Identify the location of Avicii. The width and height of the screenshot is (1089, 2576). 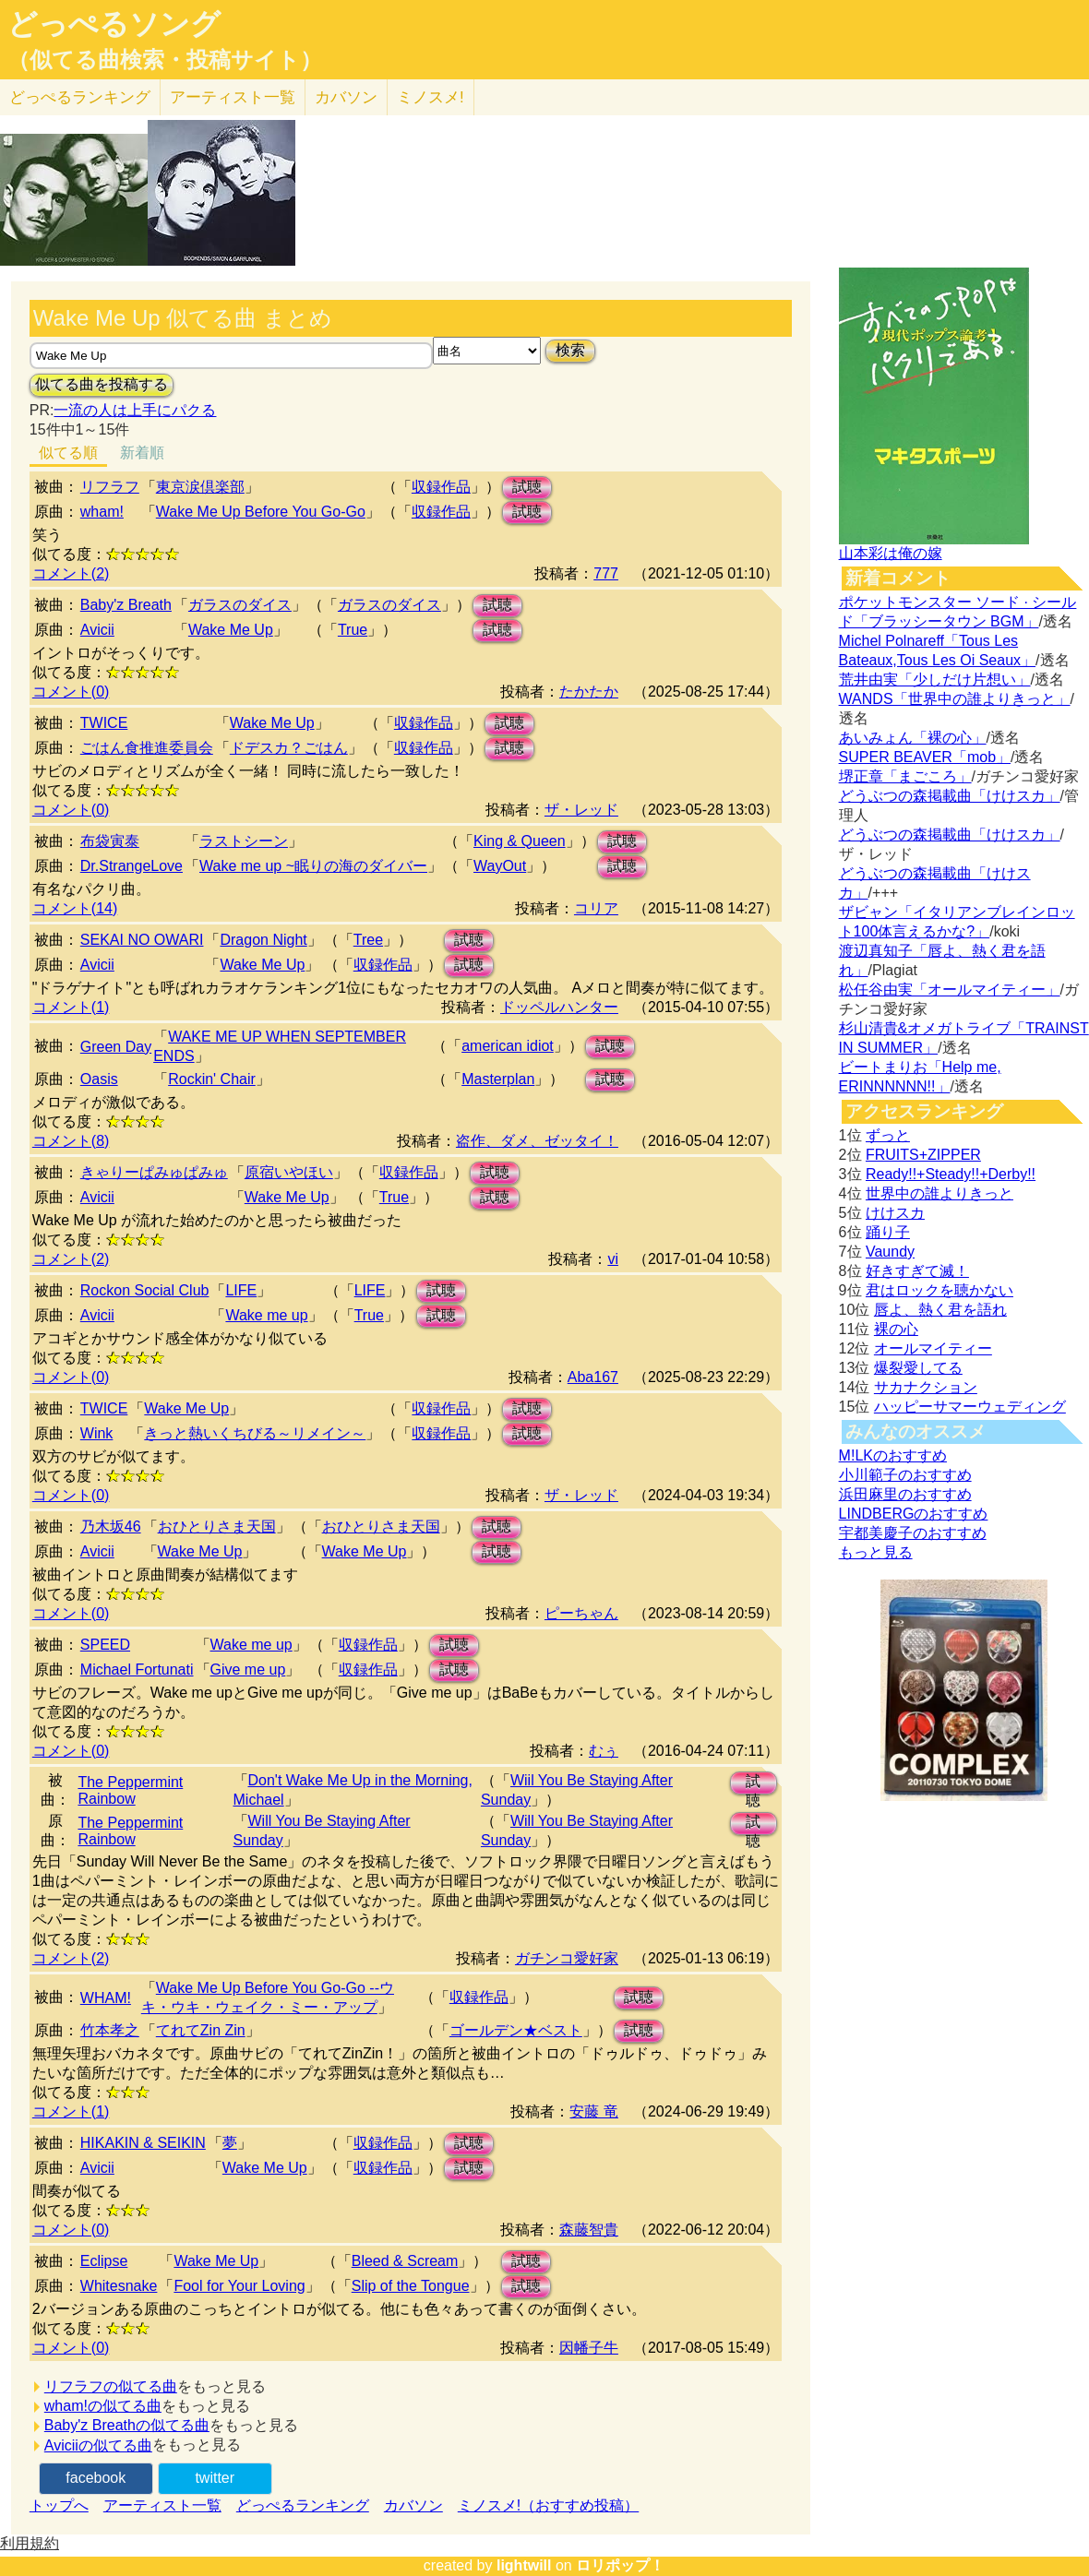
(97, 630).